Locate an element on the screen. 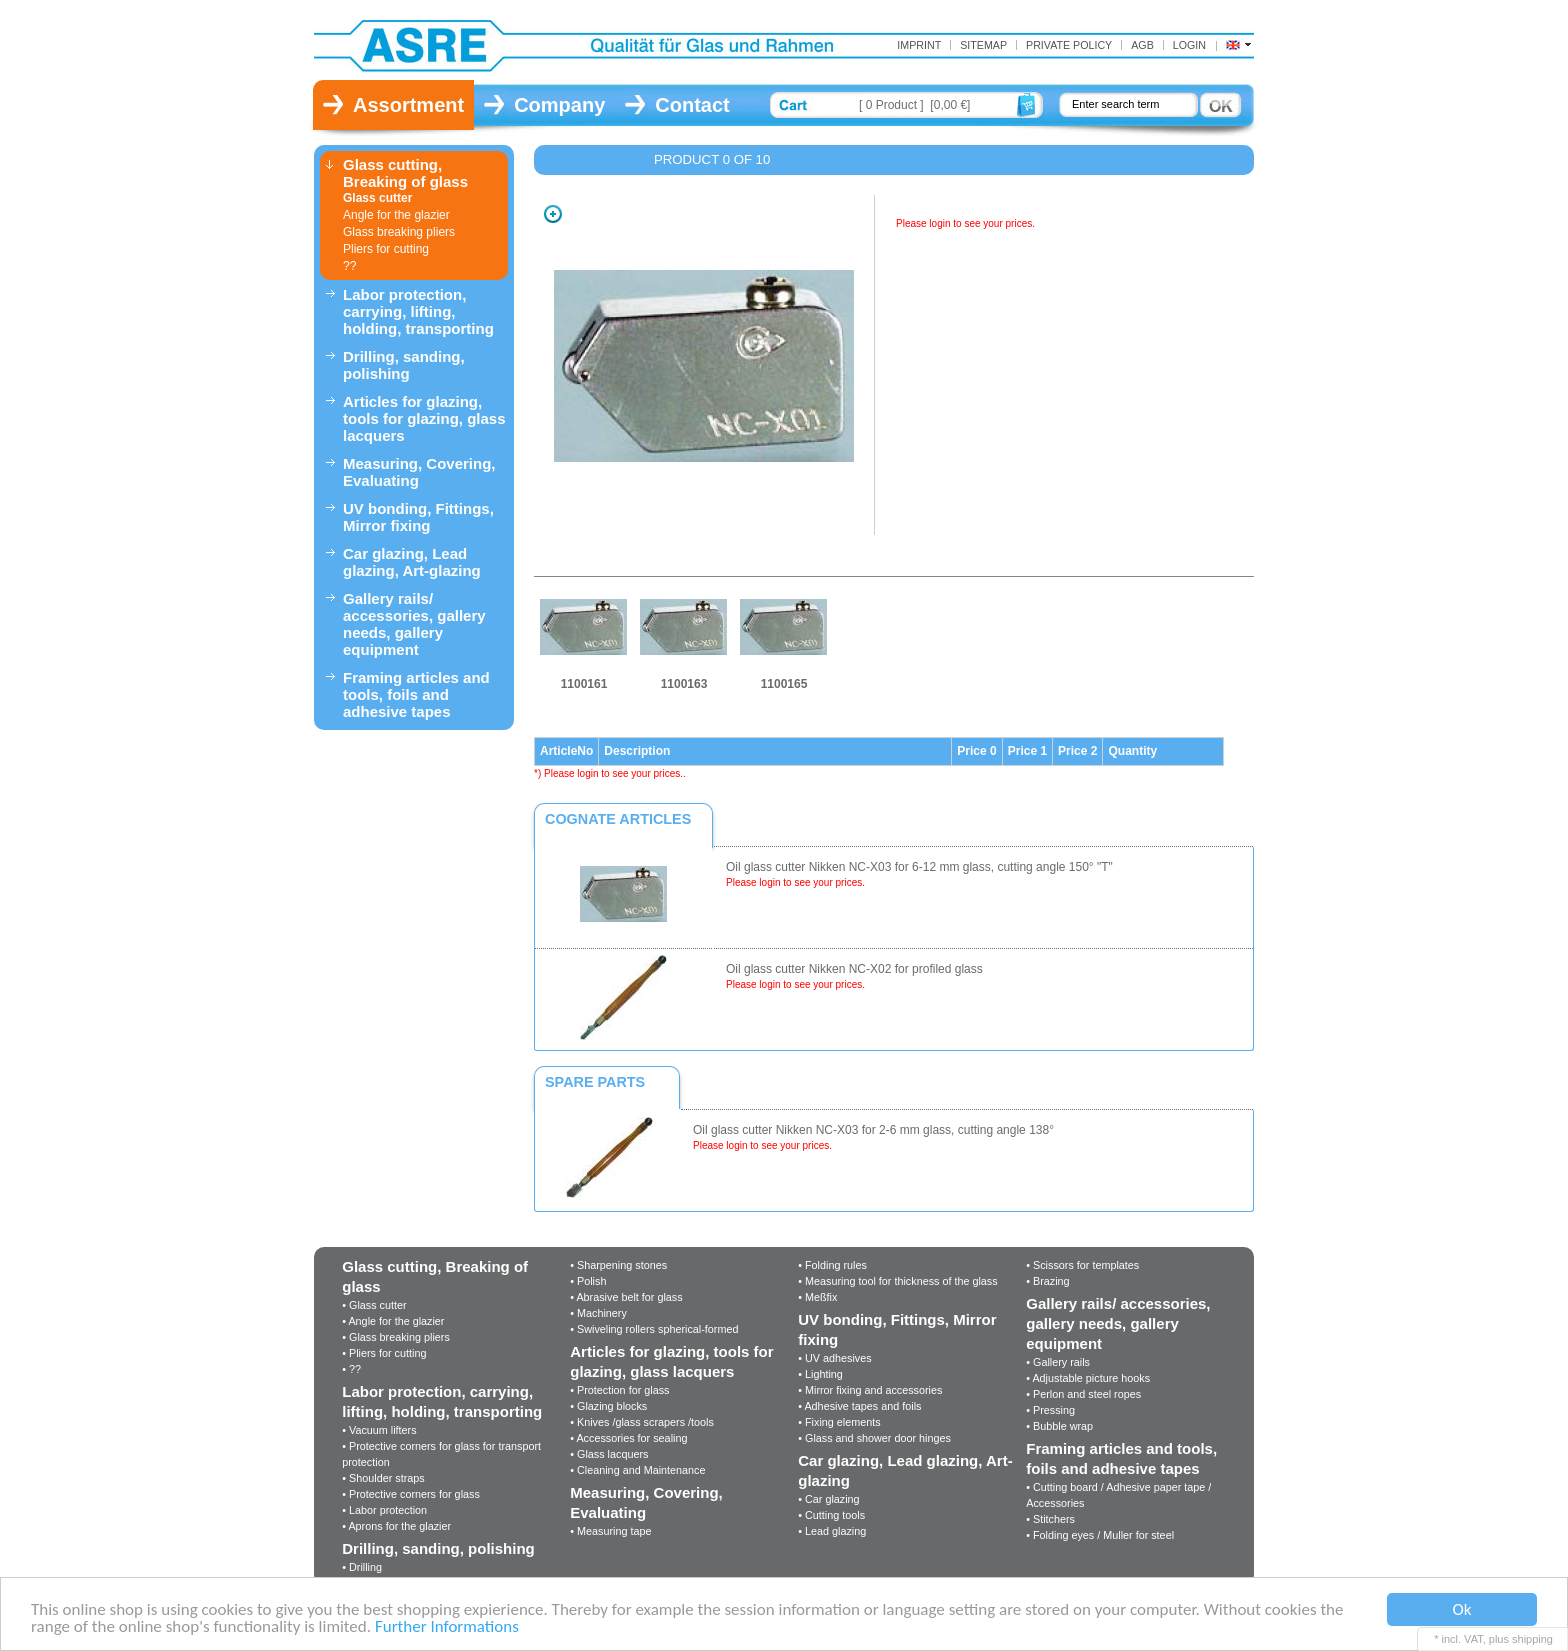  • Protective corners for glass for transport protection is located at coordinates (441, 1454).